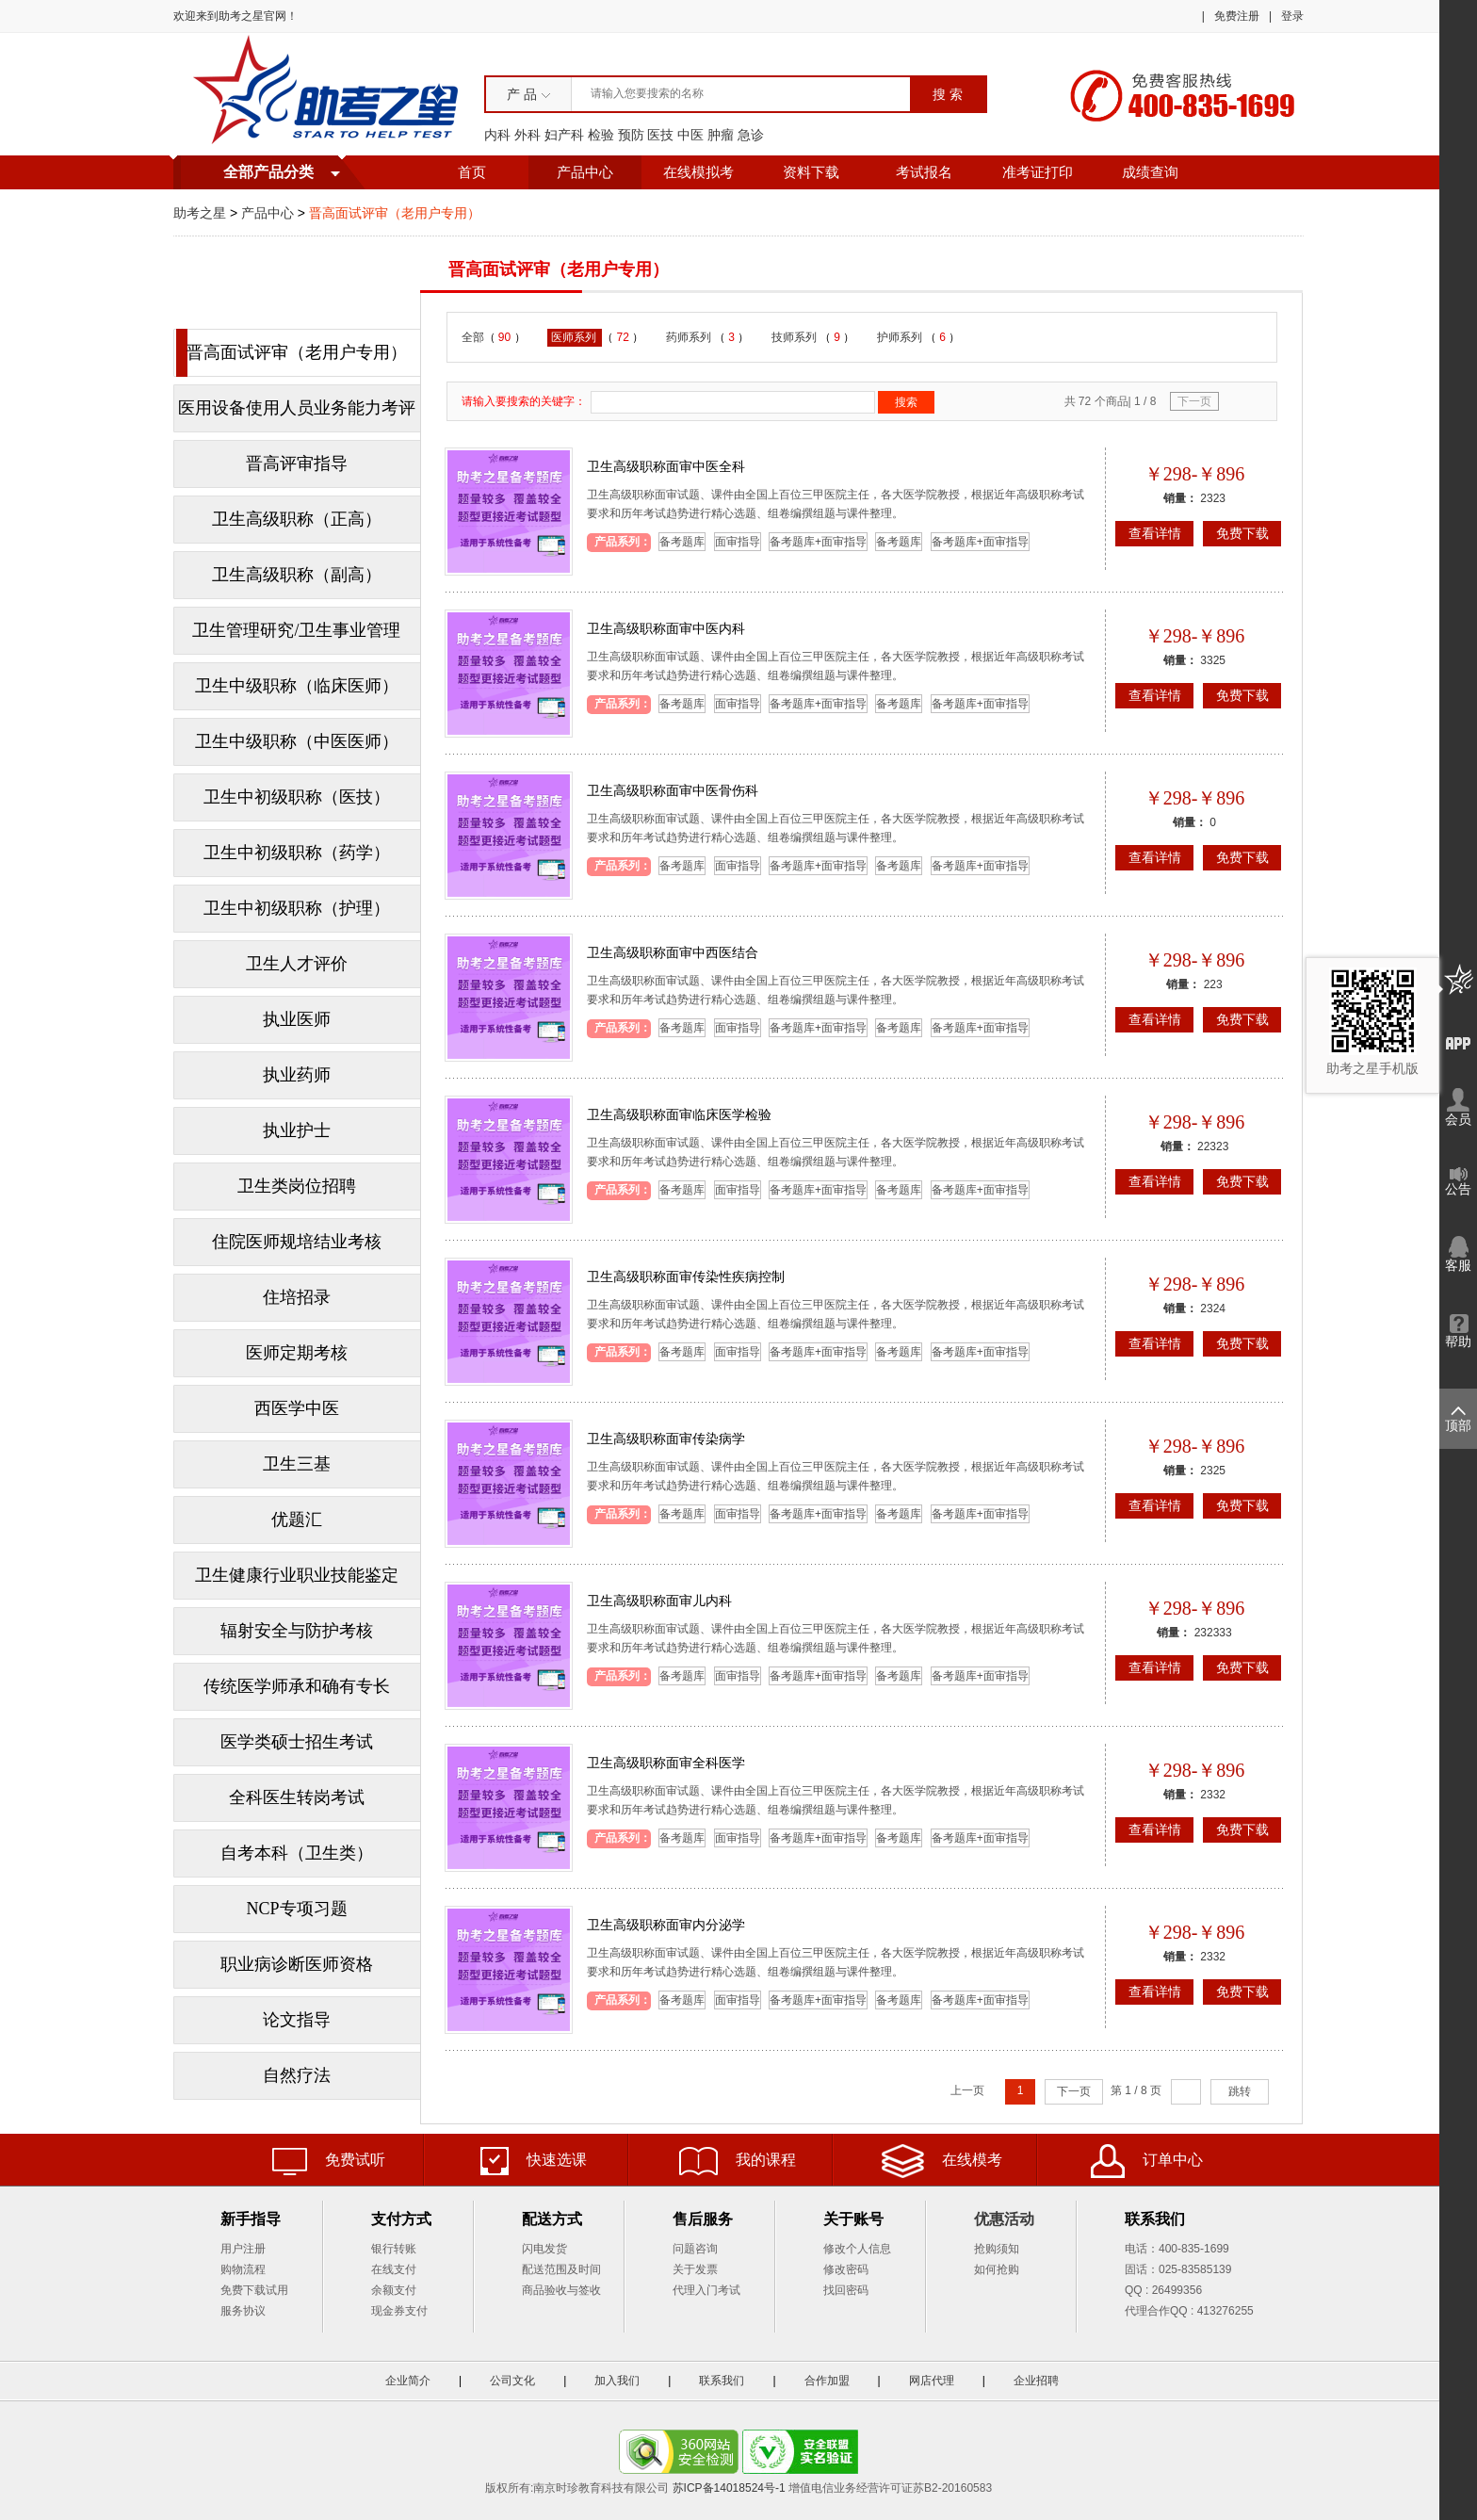  Describe the element at coordinates (737, 2161) in the screenshot. I see `我的课程` at that location.